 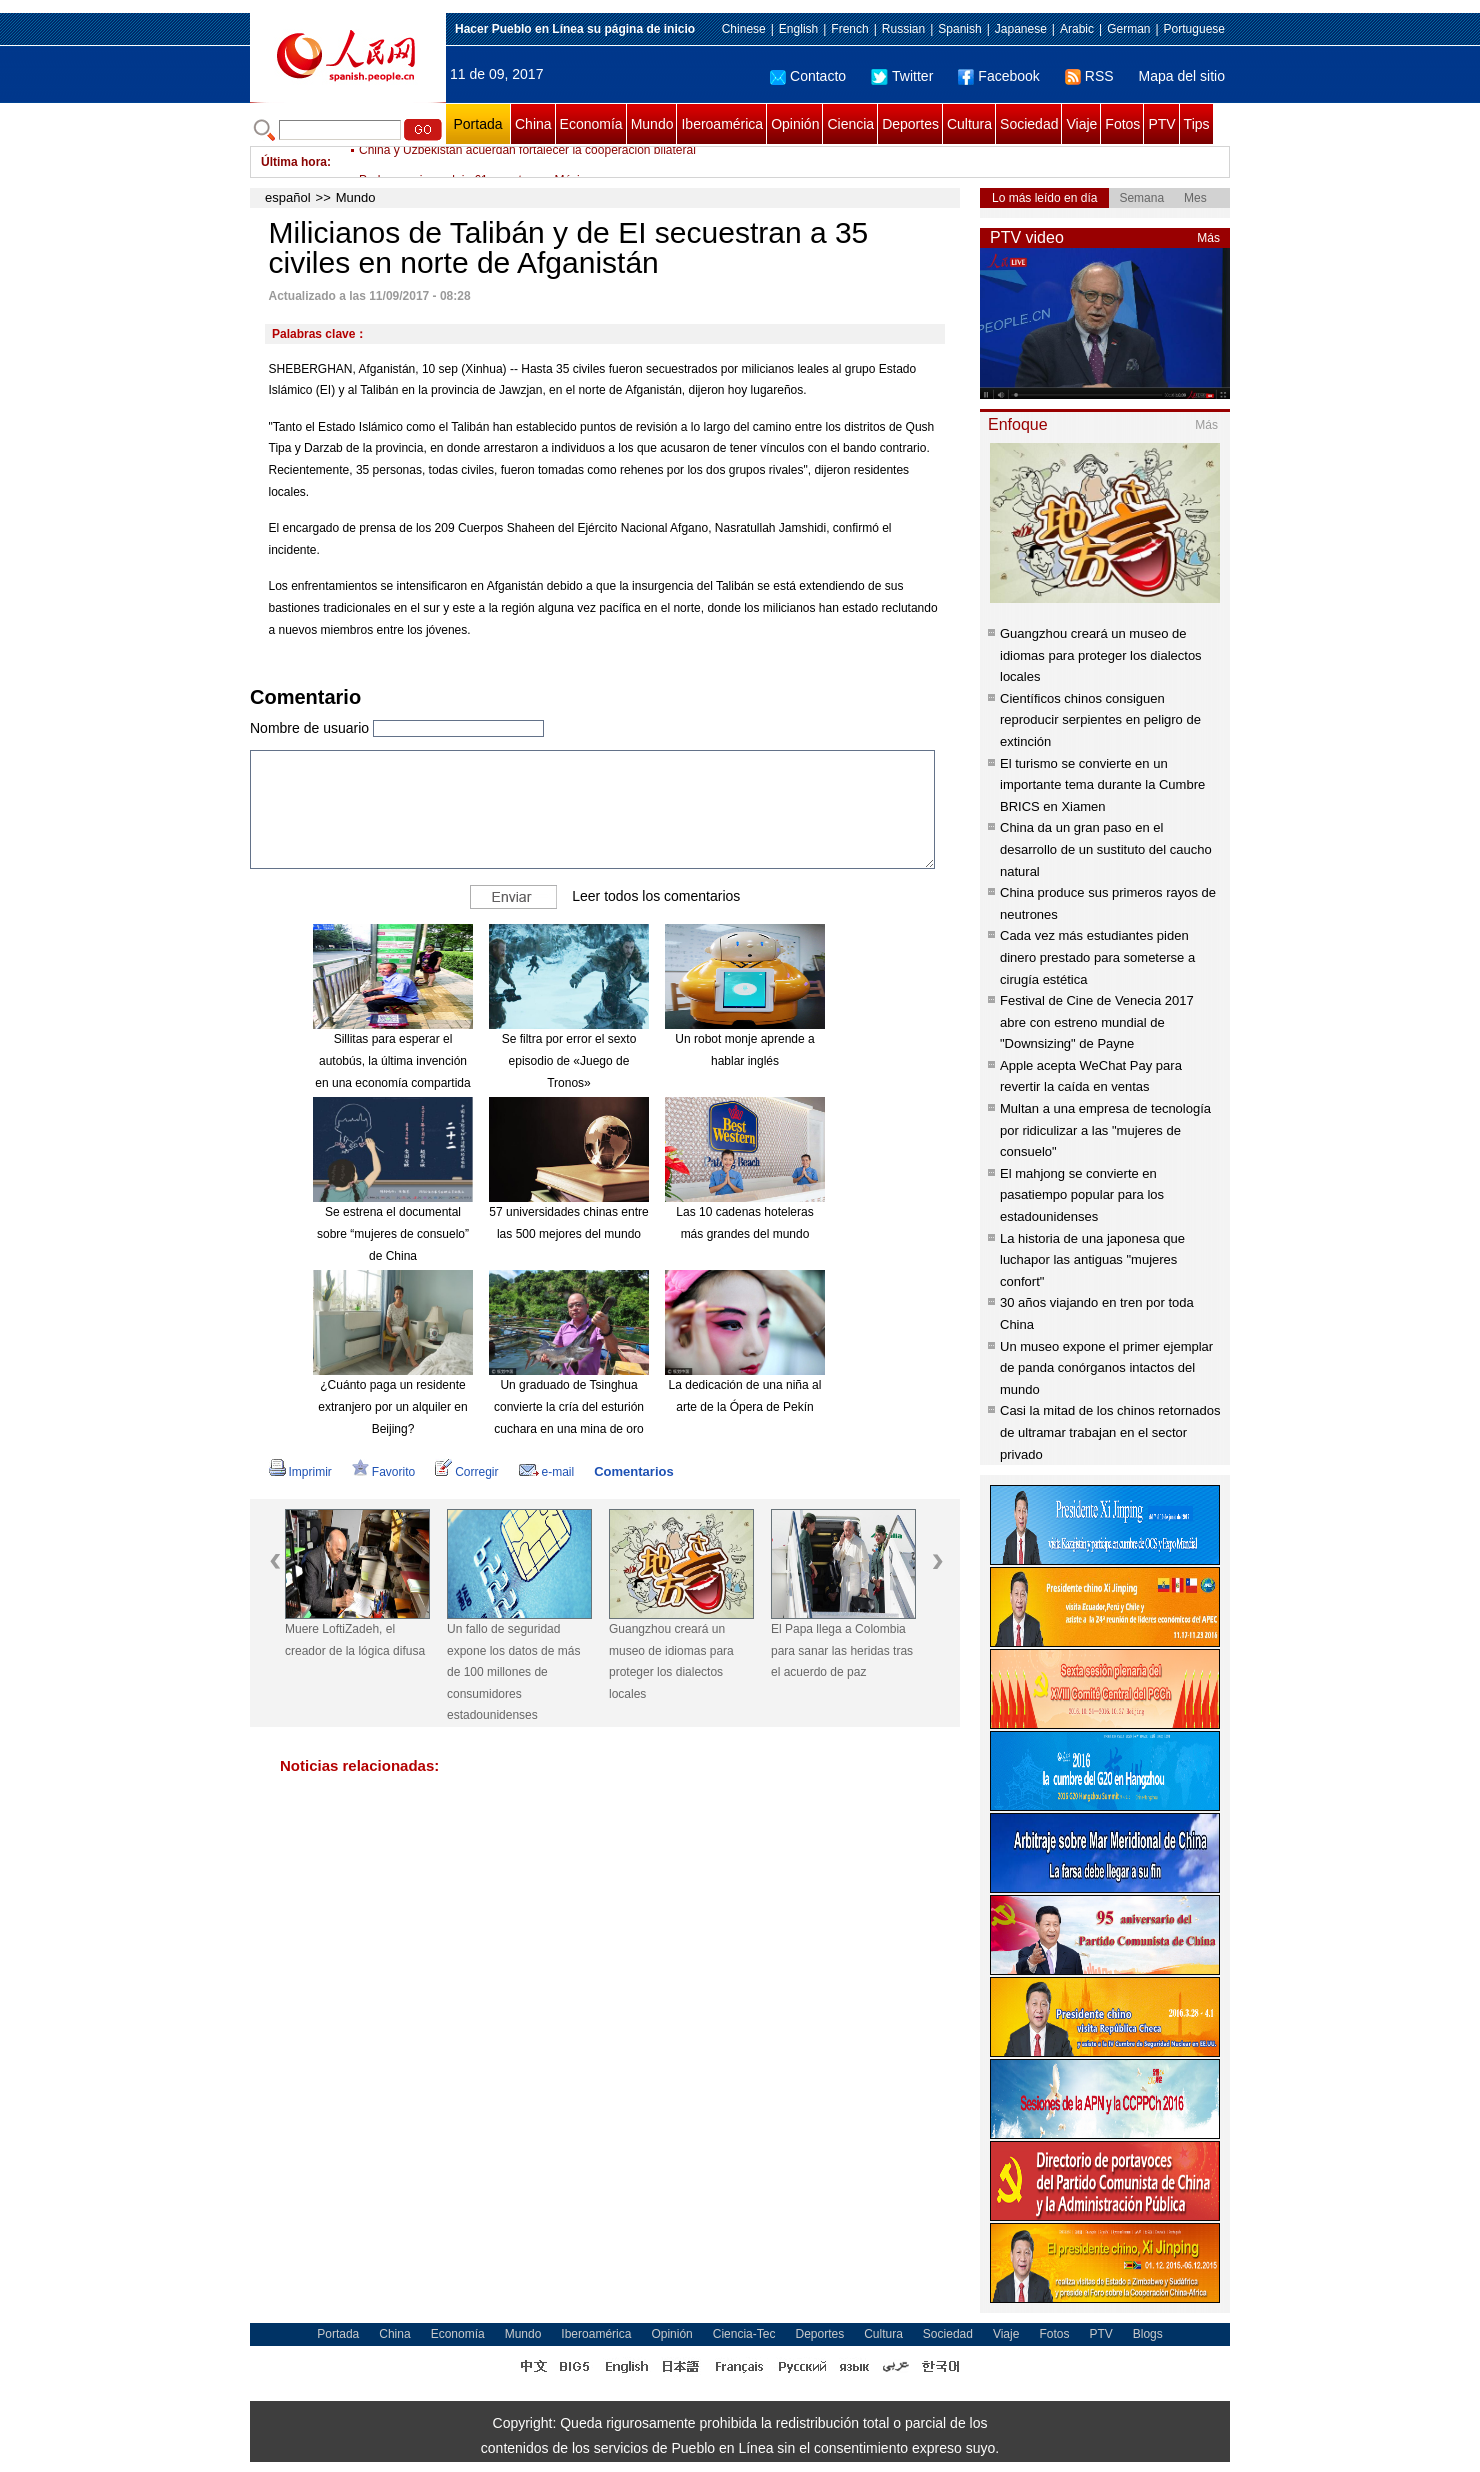 What do you see at coordinates (1194, 29) in the screenshot?
I see `Portuguese` at bounding box center [1194, 29].